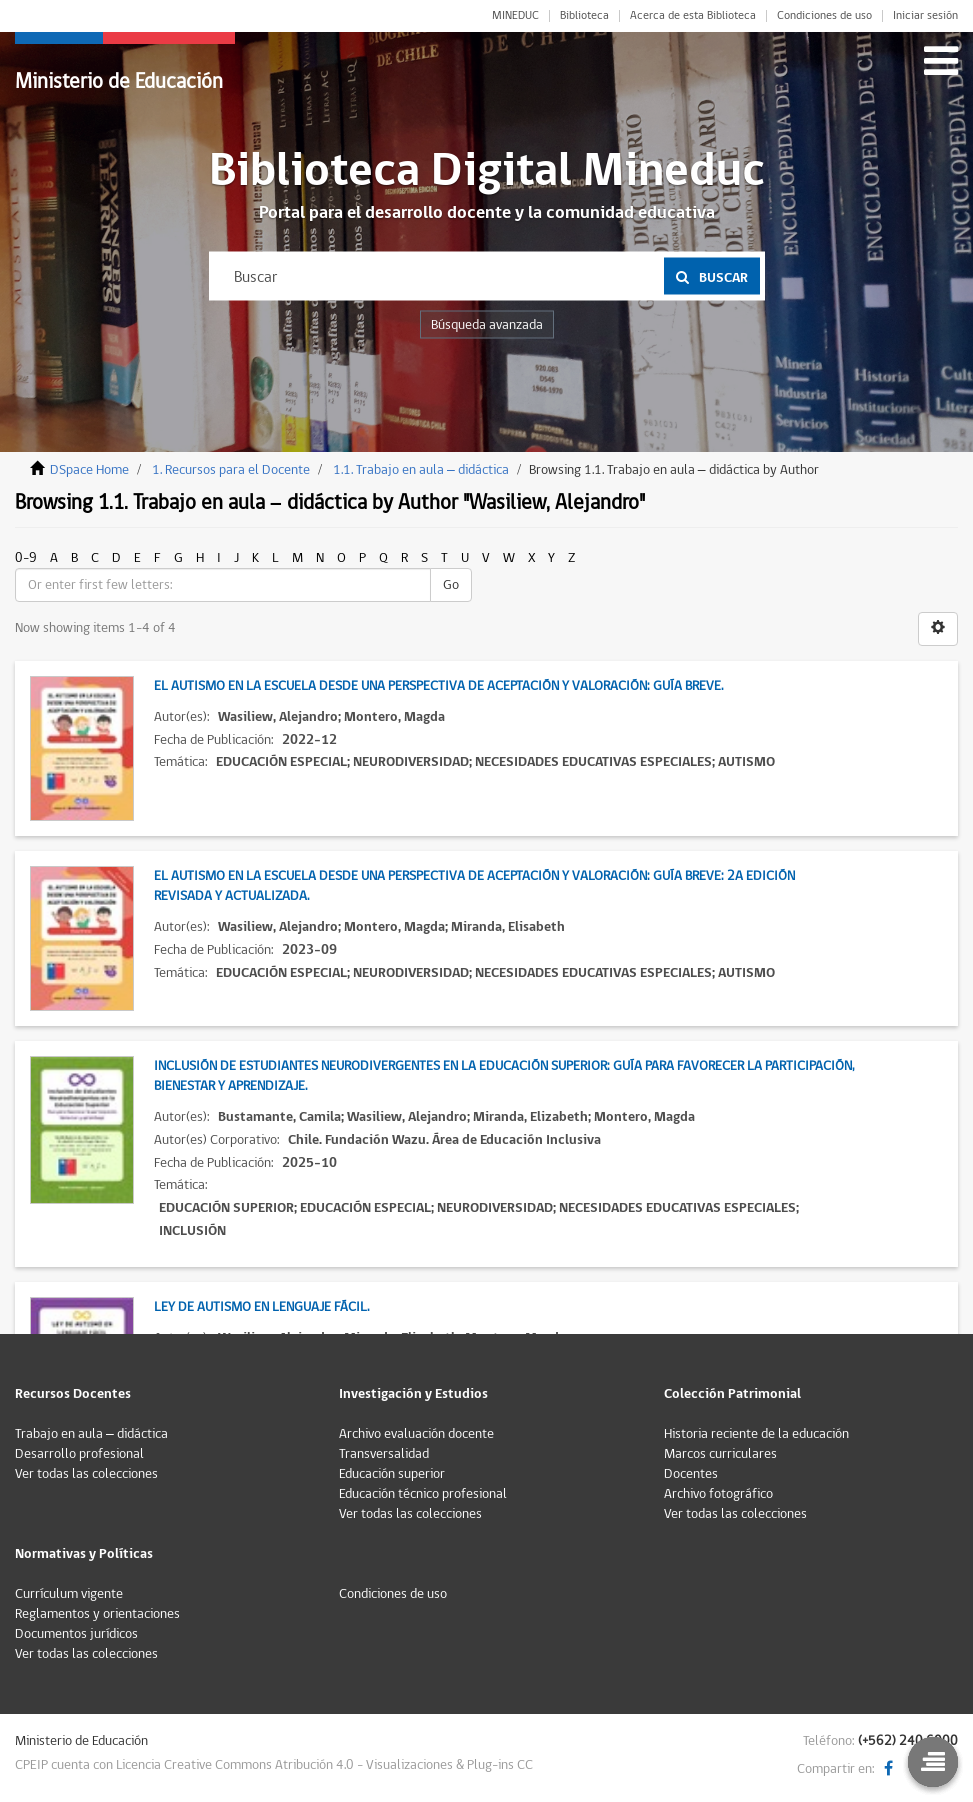 This screenshot has height=1802, width=973. Describe the element at coordinates (91, 1434) in the screenshot. I see `Trabajo en aula – didáctica` at that location.